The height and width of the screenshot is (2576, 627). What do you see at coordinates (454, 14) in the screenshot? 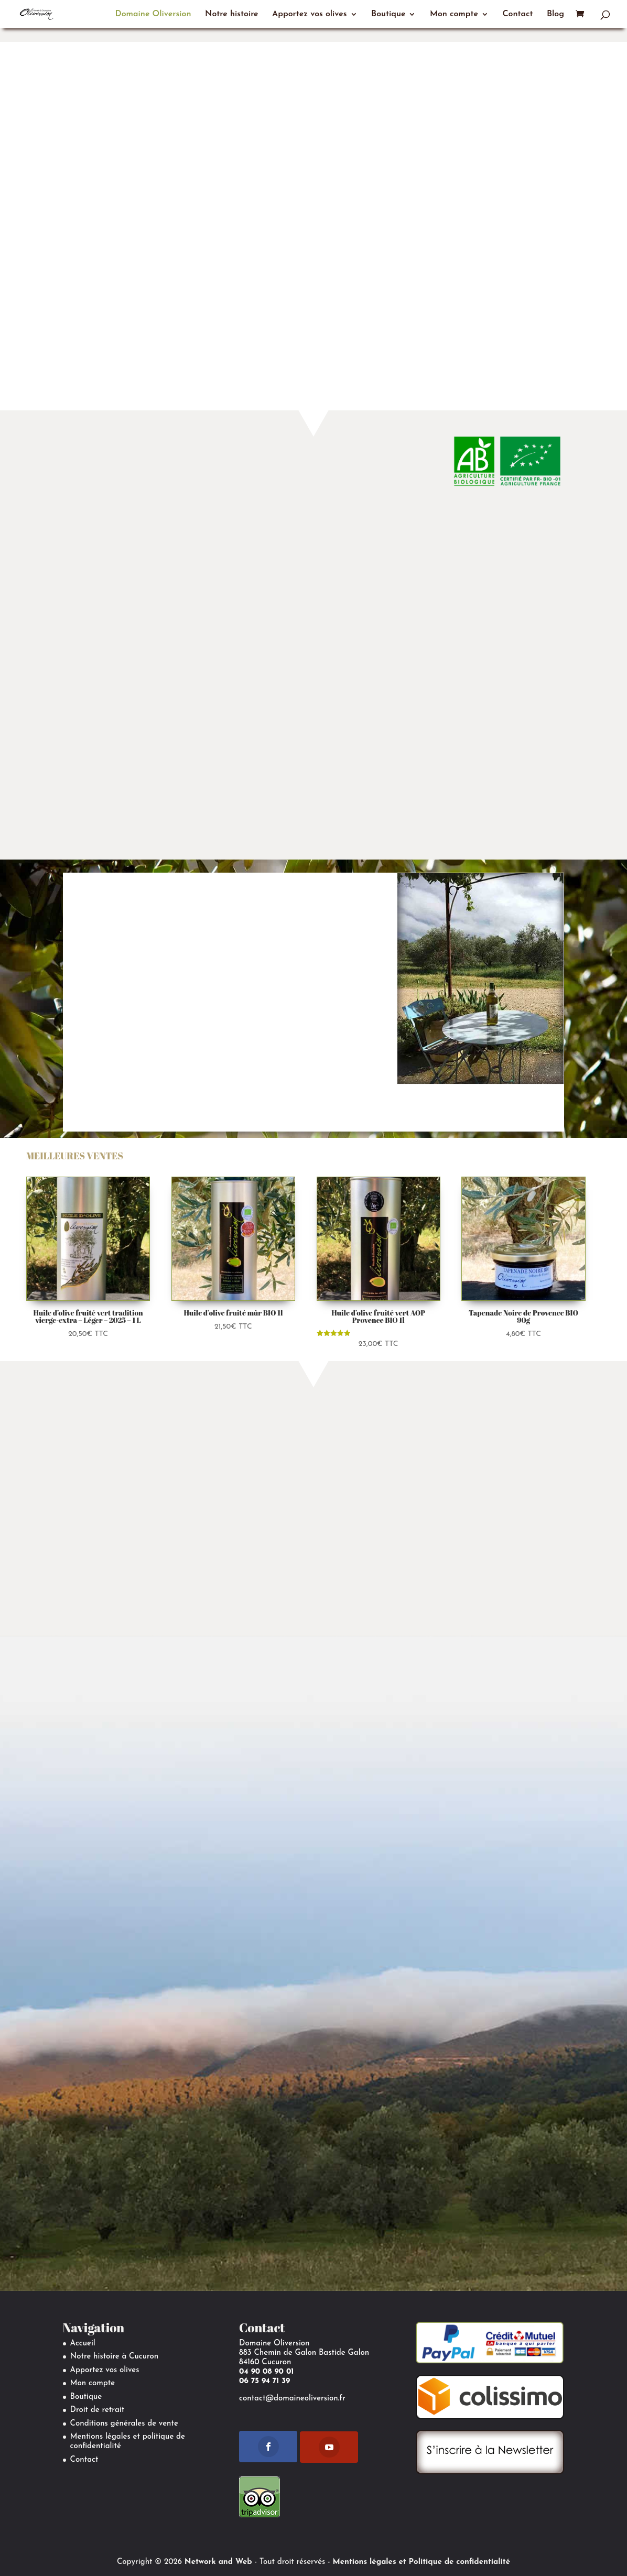
I see `Mon compte` at bounding box center [454, 14].